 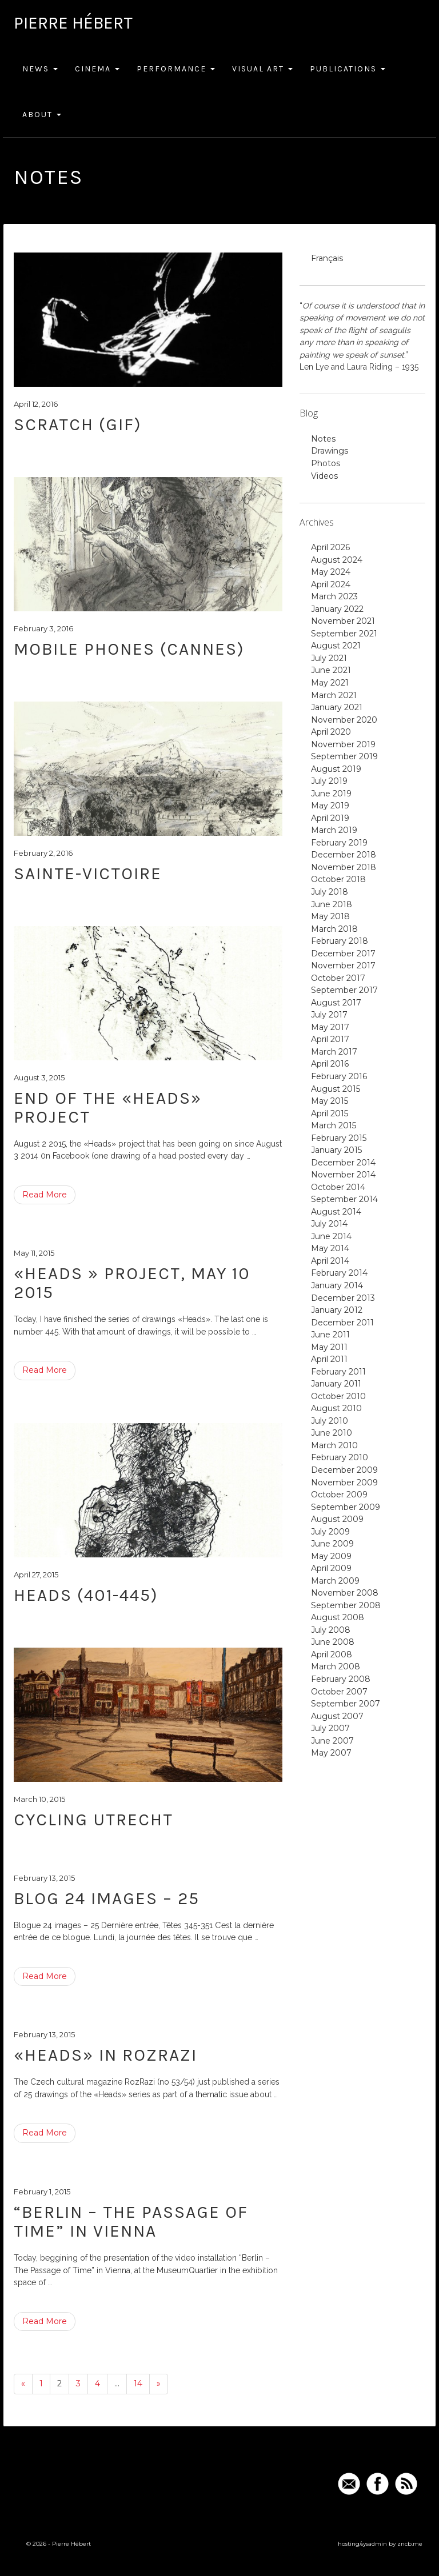 I want to click on July 2014, so click(x=329, y=1224).